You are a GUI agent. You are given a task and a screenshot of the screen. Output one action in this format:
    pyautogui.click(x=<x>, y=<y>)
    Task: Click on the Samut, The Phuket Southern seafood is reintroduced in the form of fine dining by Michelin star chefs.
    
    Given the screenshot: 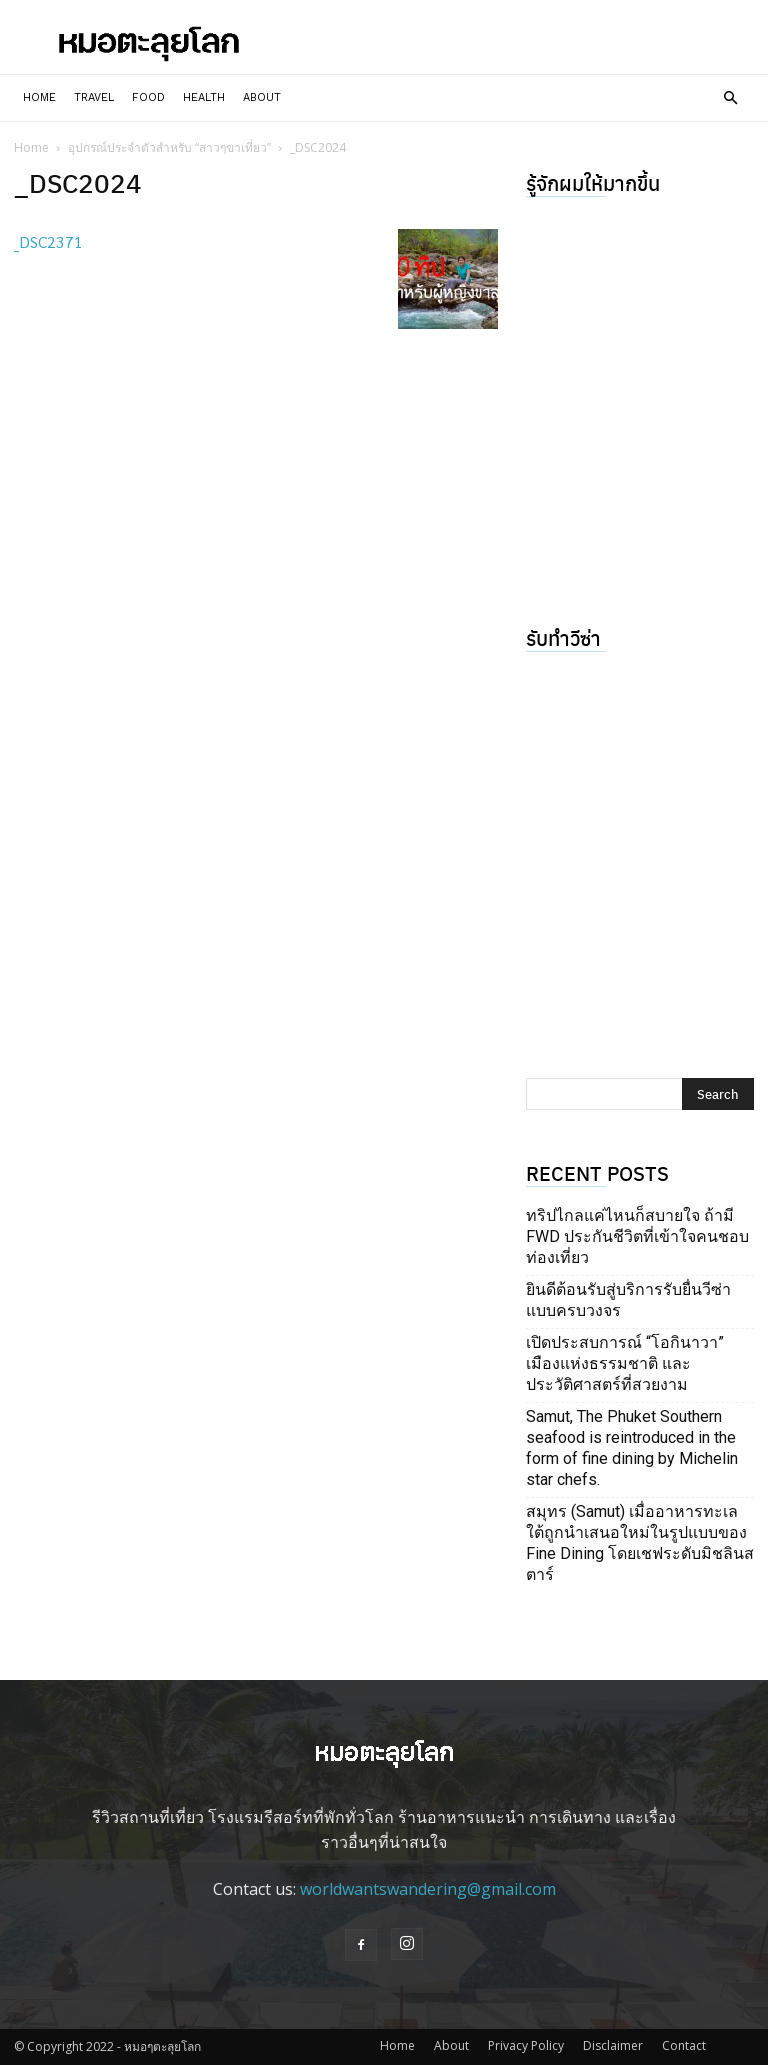 What is the action you would take?
    pyautogui.click(x=632, y=1448)
    